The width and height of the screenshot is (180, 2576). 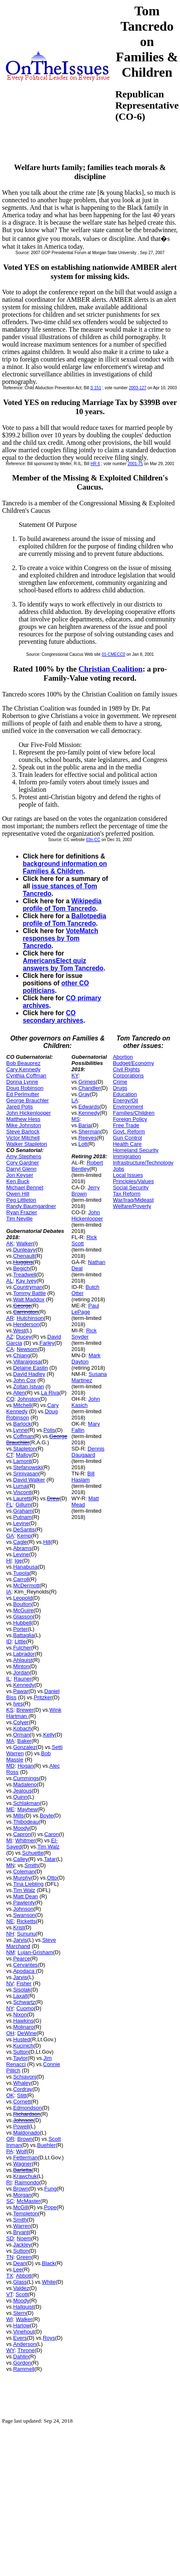 What do you see at coordinates (21, 2294) in the screenshot?
I see `Scott` at bounding box center [21, 2294].